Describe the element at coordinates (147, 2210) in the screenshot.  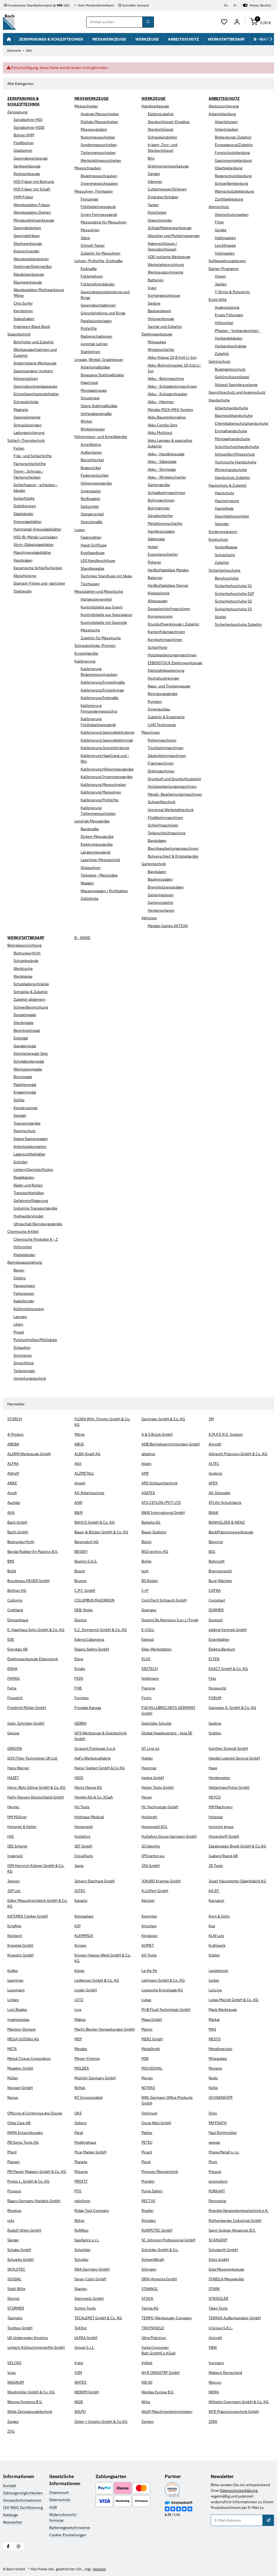
I see `Riegler` at that location.